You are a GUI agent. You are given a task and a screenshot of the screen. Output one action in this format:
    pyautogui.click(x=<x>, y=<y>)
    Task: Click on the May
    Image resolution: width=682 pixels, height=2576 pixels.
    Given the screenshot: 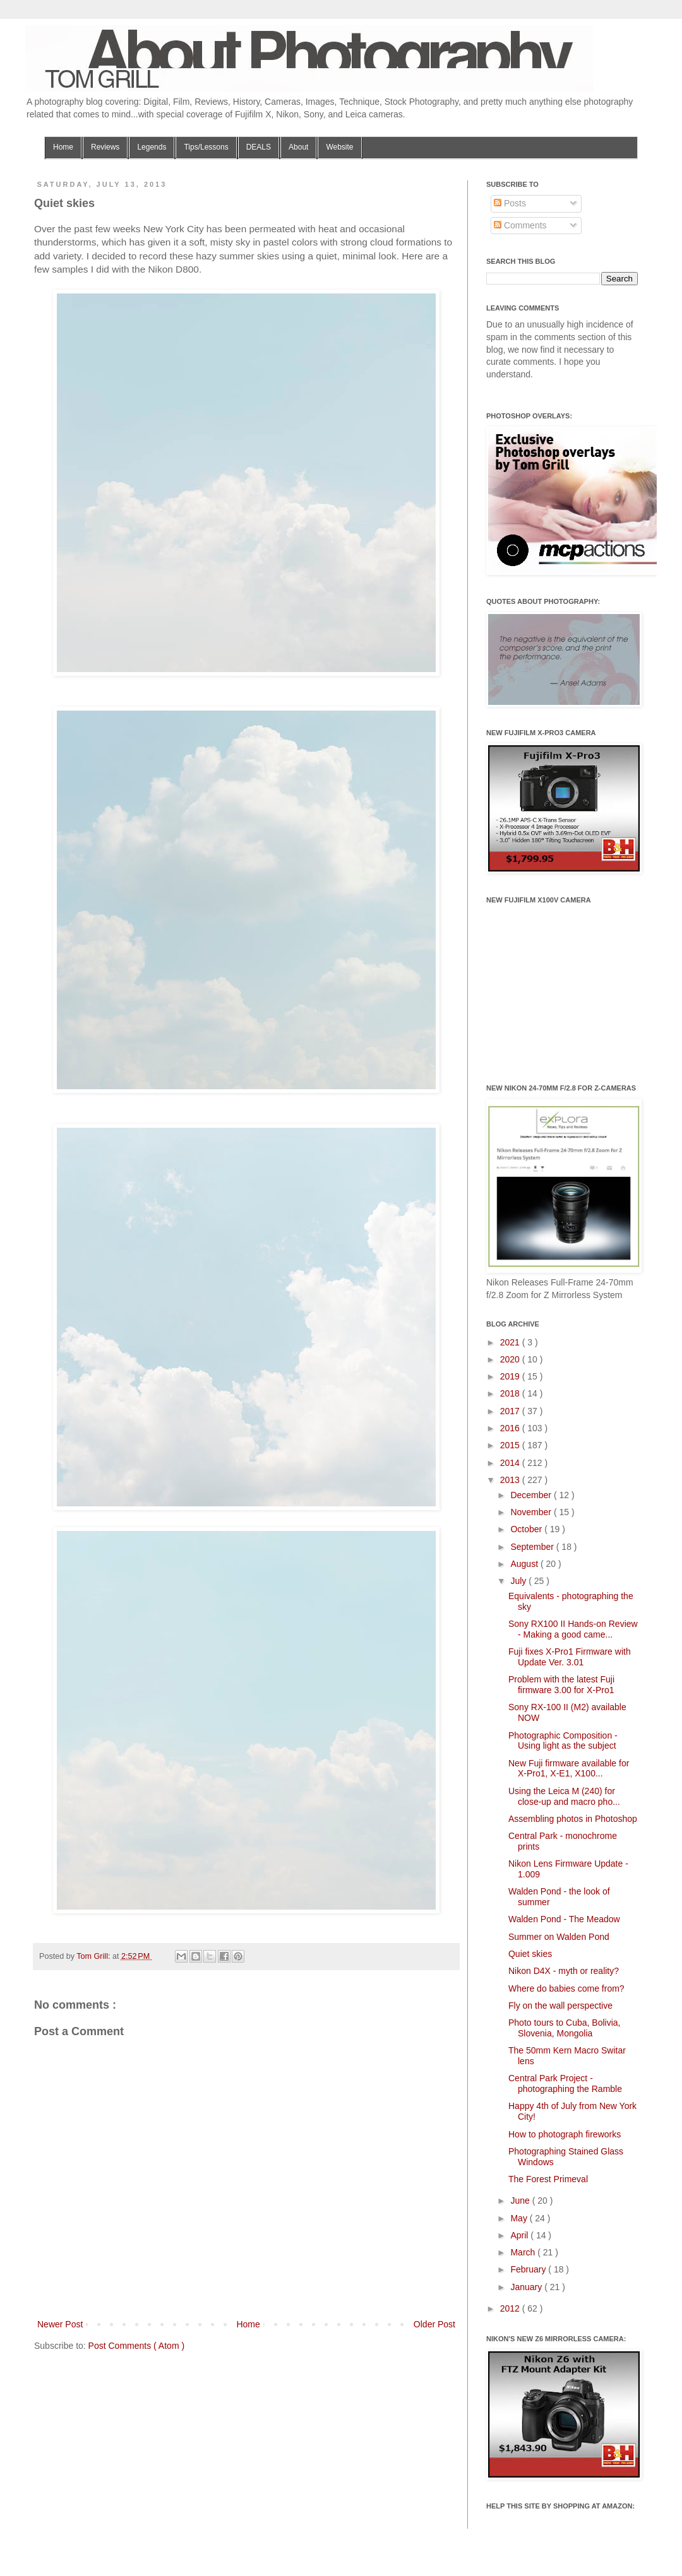 What is the action you would take?
    pyautogui.click(x=519, y=2218)
    